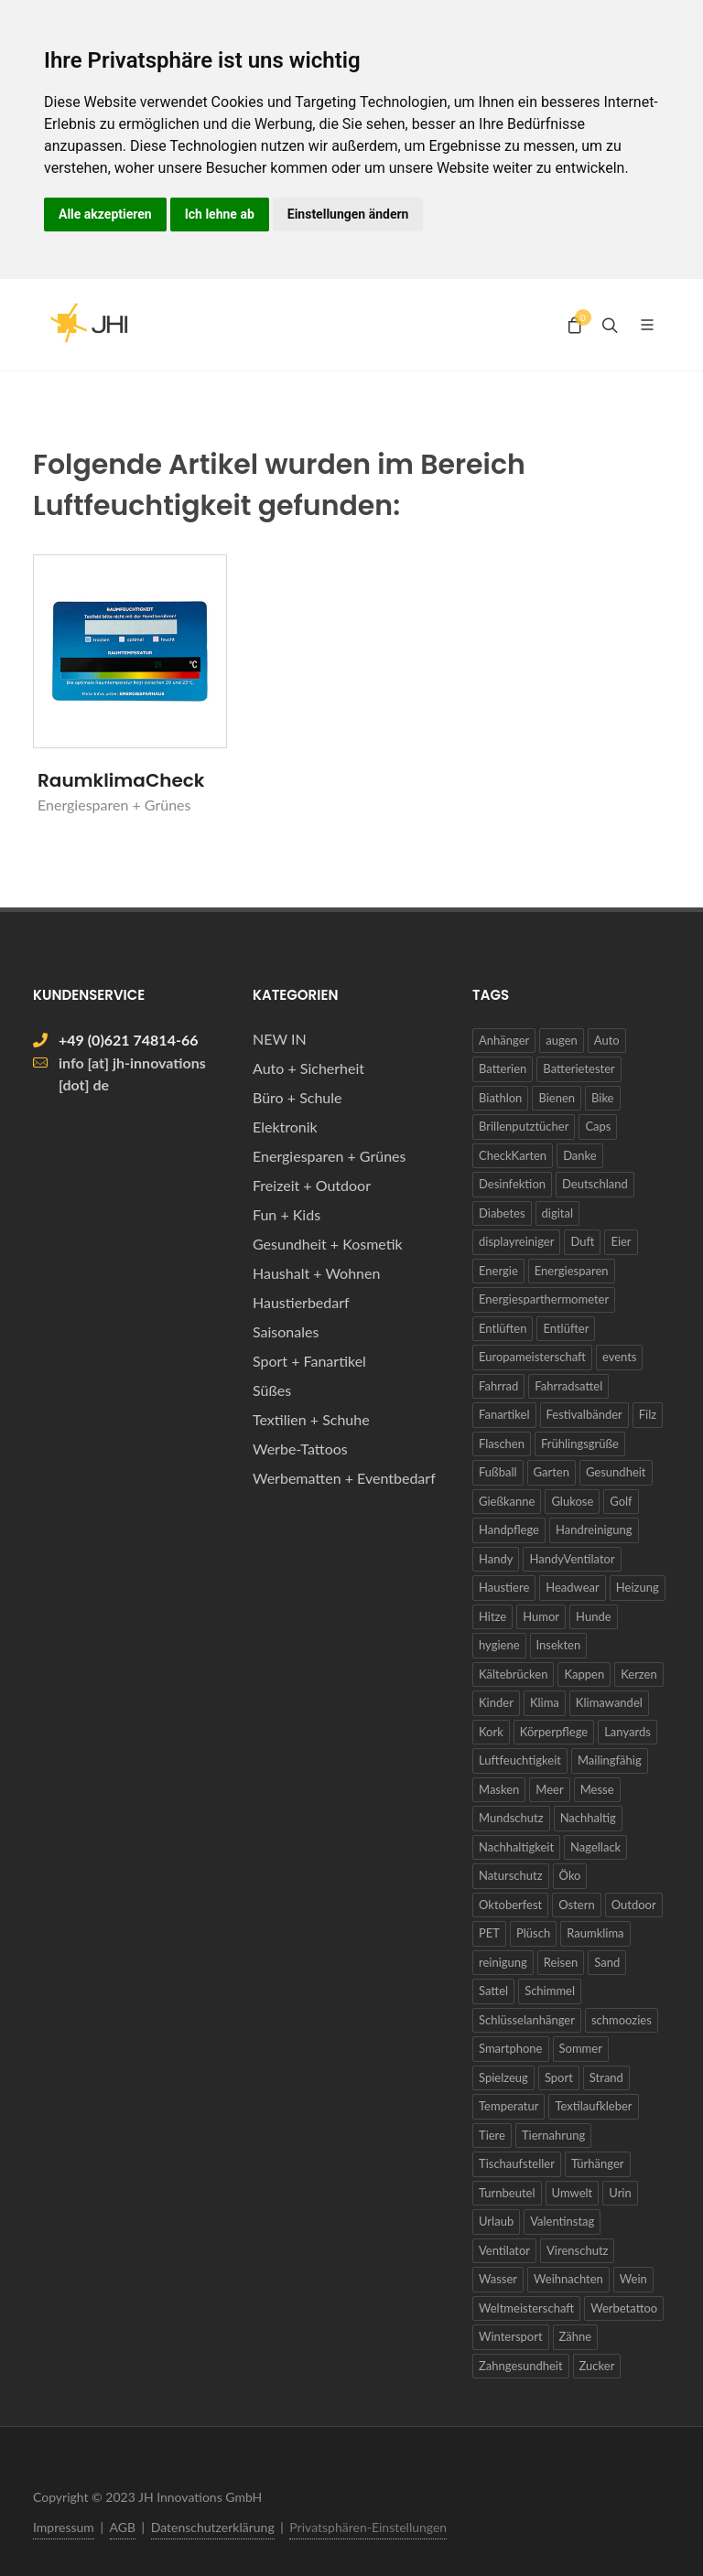 The image size is (703, 2576). Describe the element at coordinates (572, 2192) in the screenshot. I see `Umwelt` at that location.